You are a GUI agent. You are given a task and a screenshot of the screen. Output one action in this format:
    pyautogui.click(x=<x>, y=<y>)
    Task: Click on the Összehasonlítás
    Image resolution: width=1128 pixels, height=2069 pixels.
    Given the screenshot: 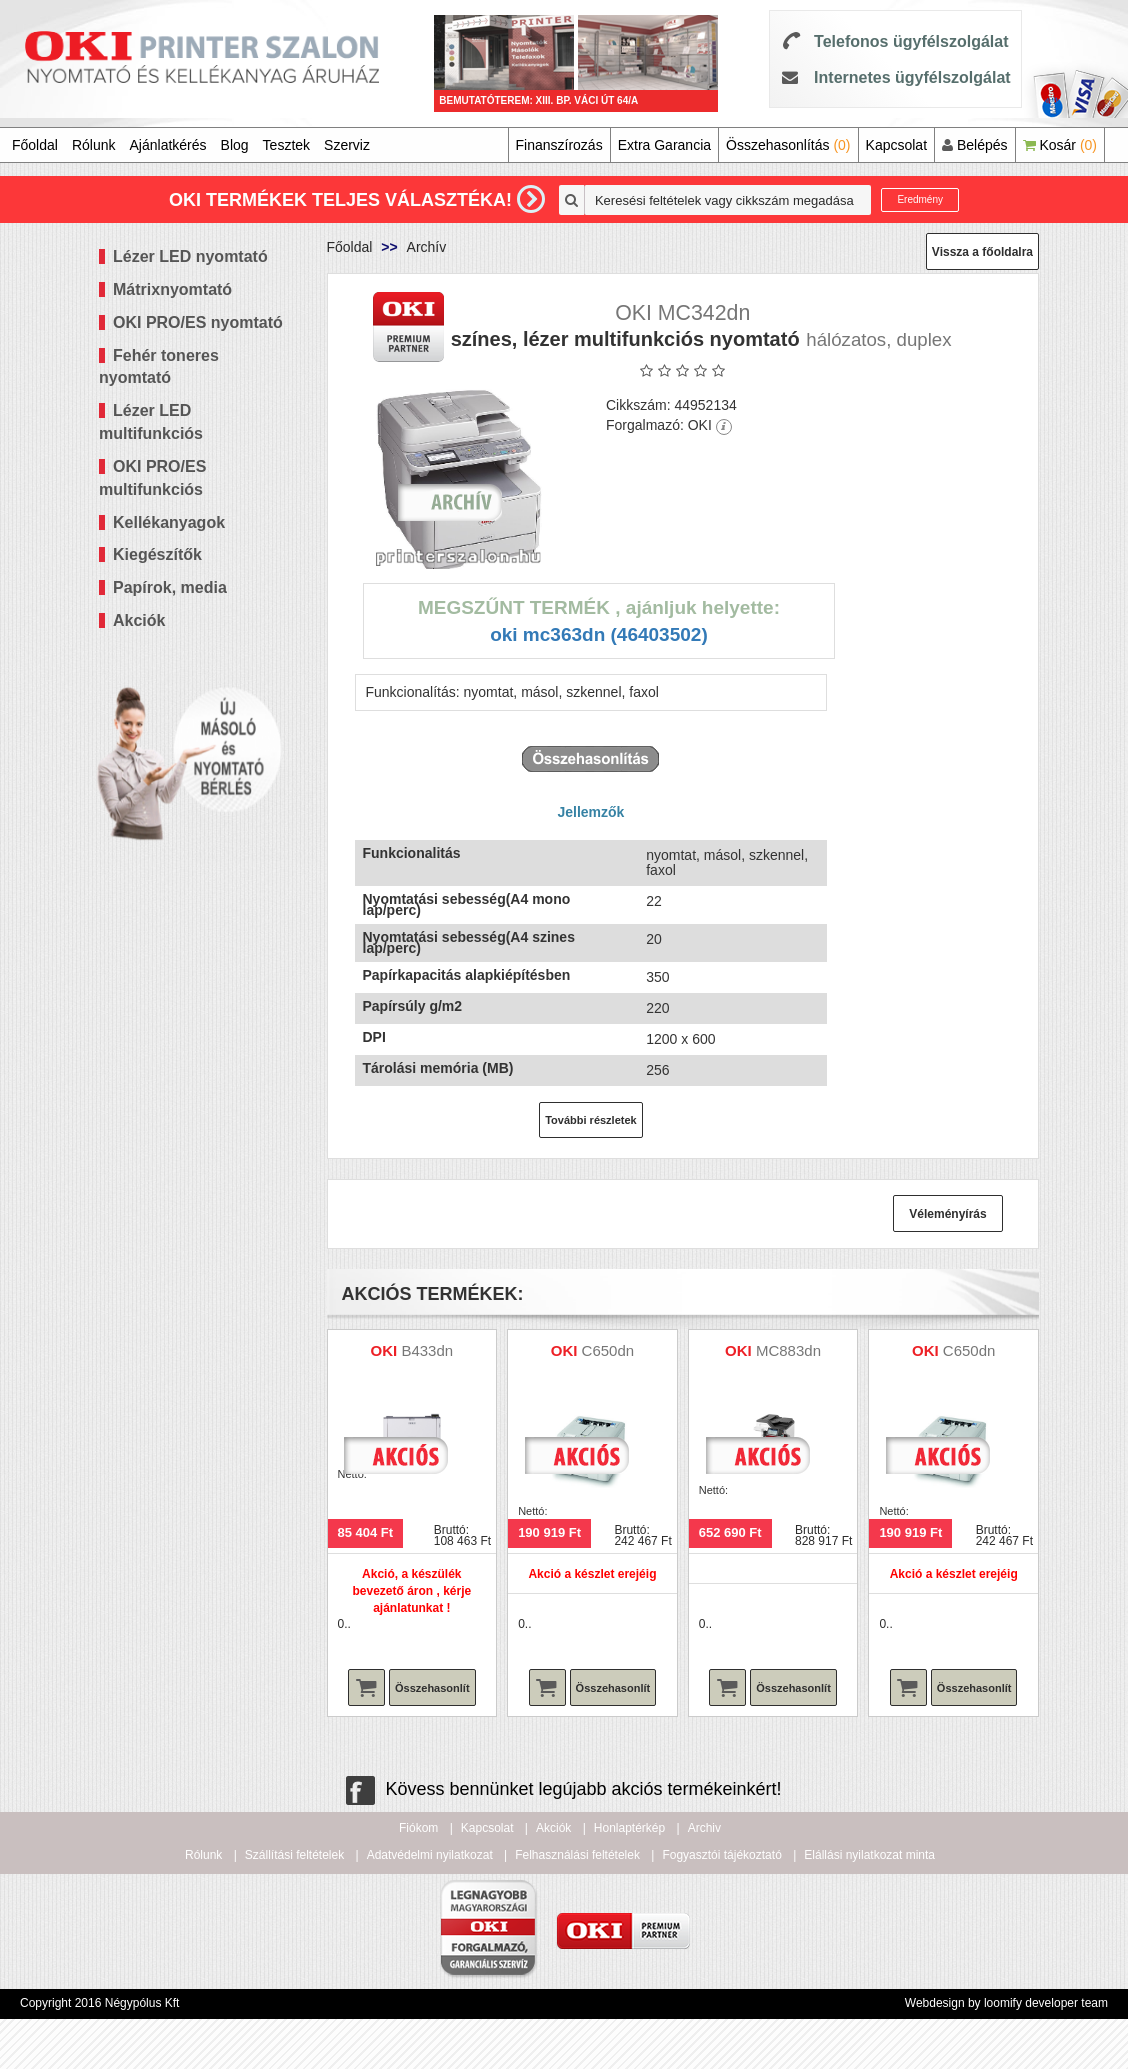 What is the action you would take?
    pyautogui.click(x=788, y=145)
    